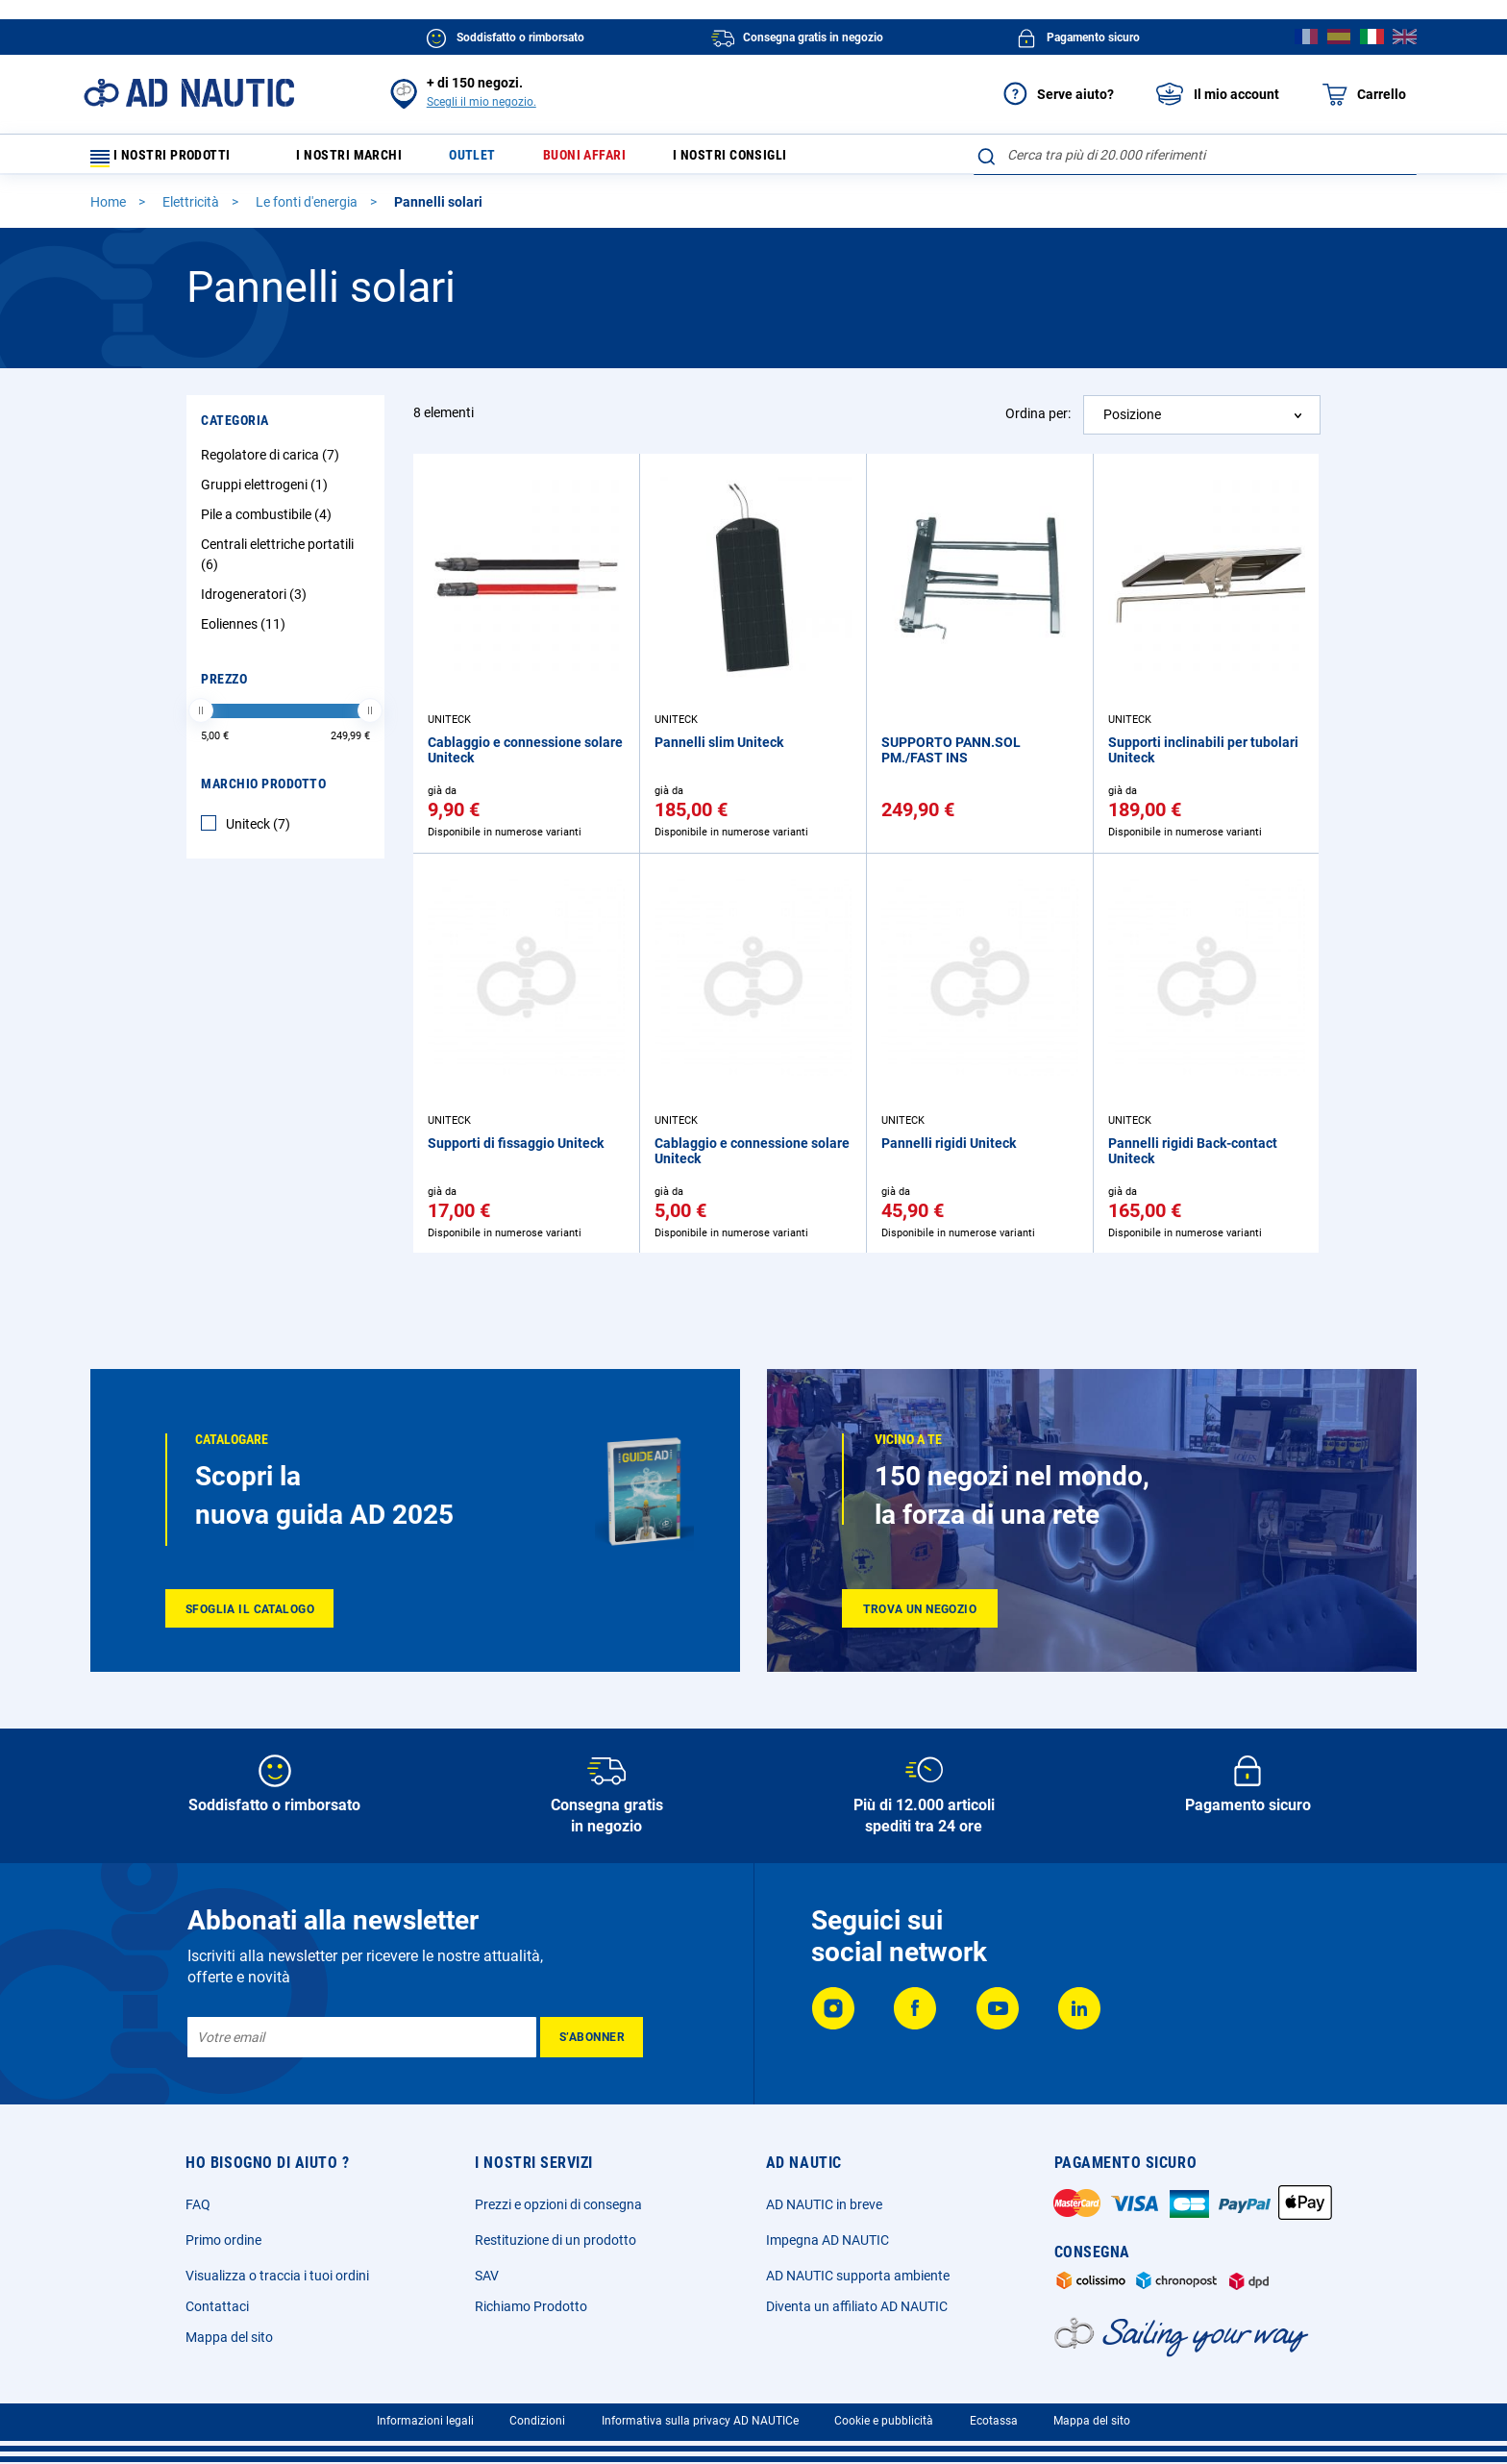 The image size is (1507, 2464). What do you see at coordinates (263, 792) in the screenshot?
I see `Marchio Prodotto [tab]` at bounding box center [263, 792].